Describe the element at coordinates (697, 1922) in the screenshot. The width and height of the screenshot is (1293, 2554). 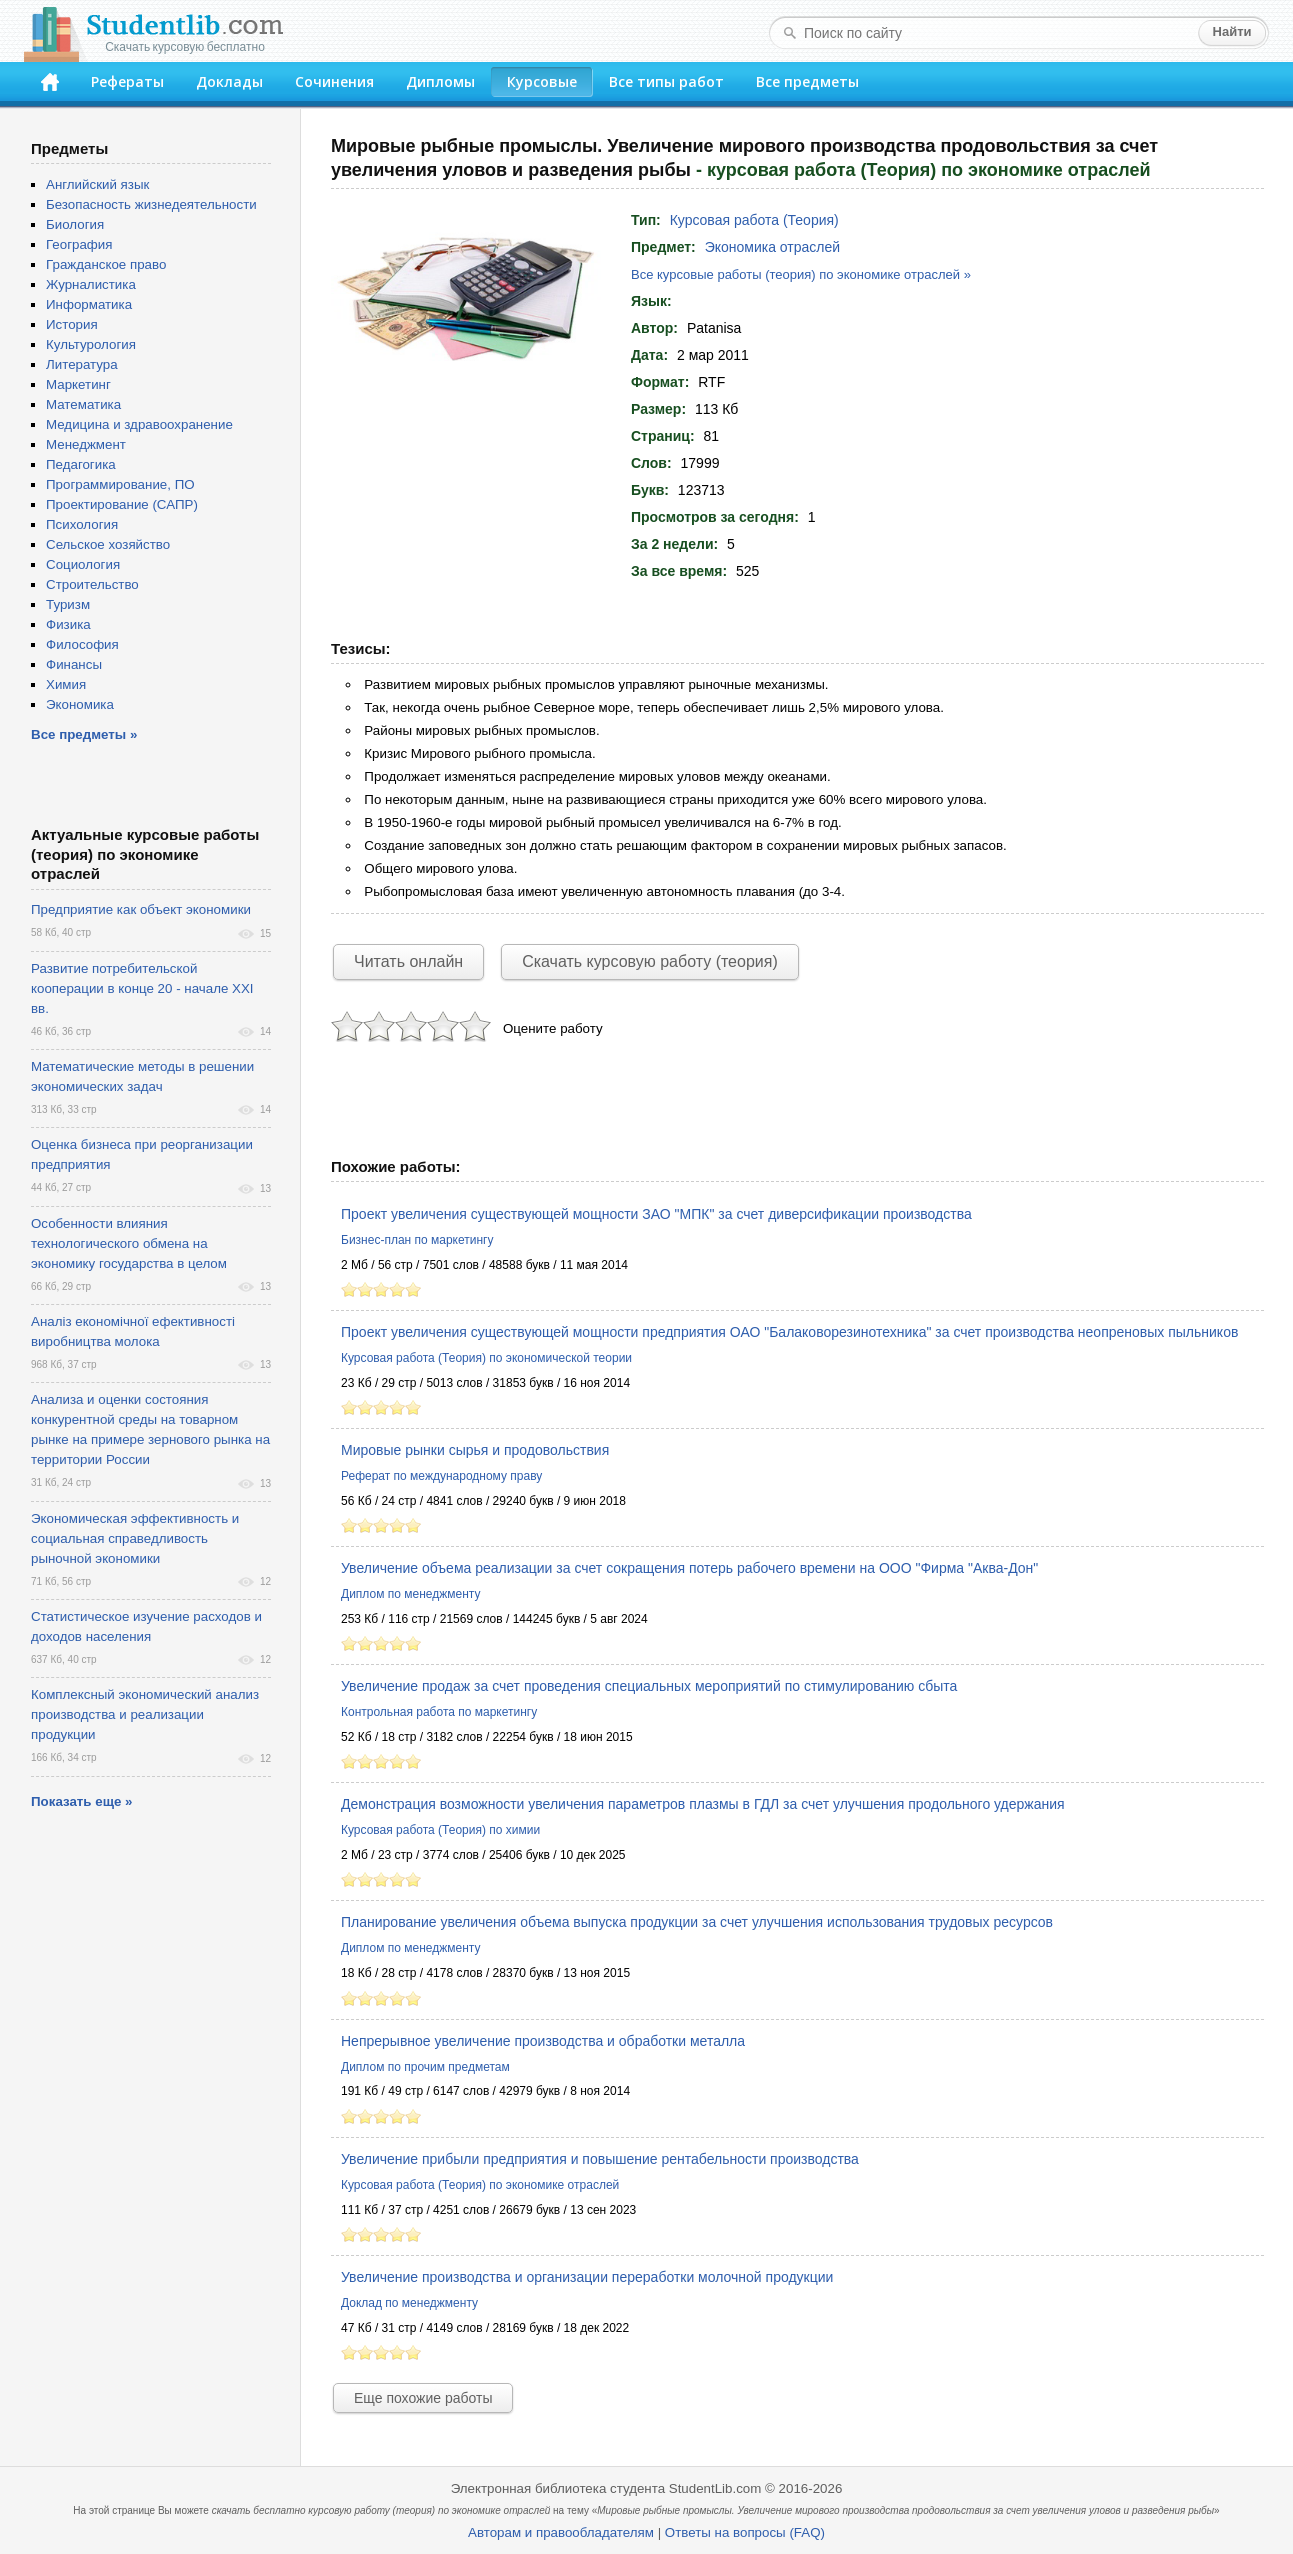
I see `Планирование увеличения объема выпуска продукции за счет улучшения использования трудовых ресурсов` at that location.